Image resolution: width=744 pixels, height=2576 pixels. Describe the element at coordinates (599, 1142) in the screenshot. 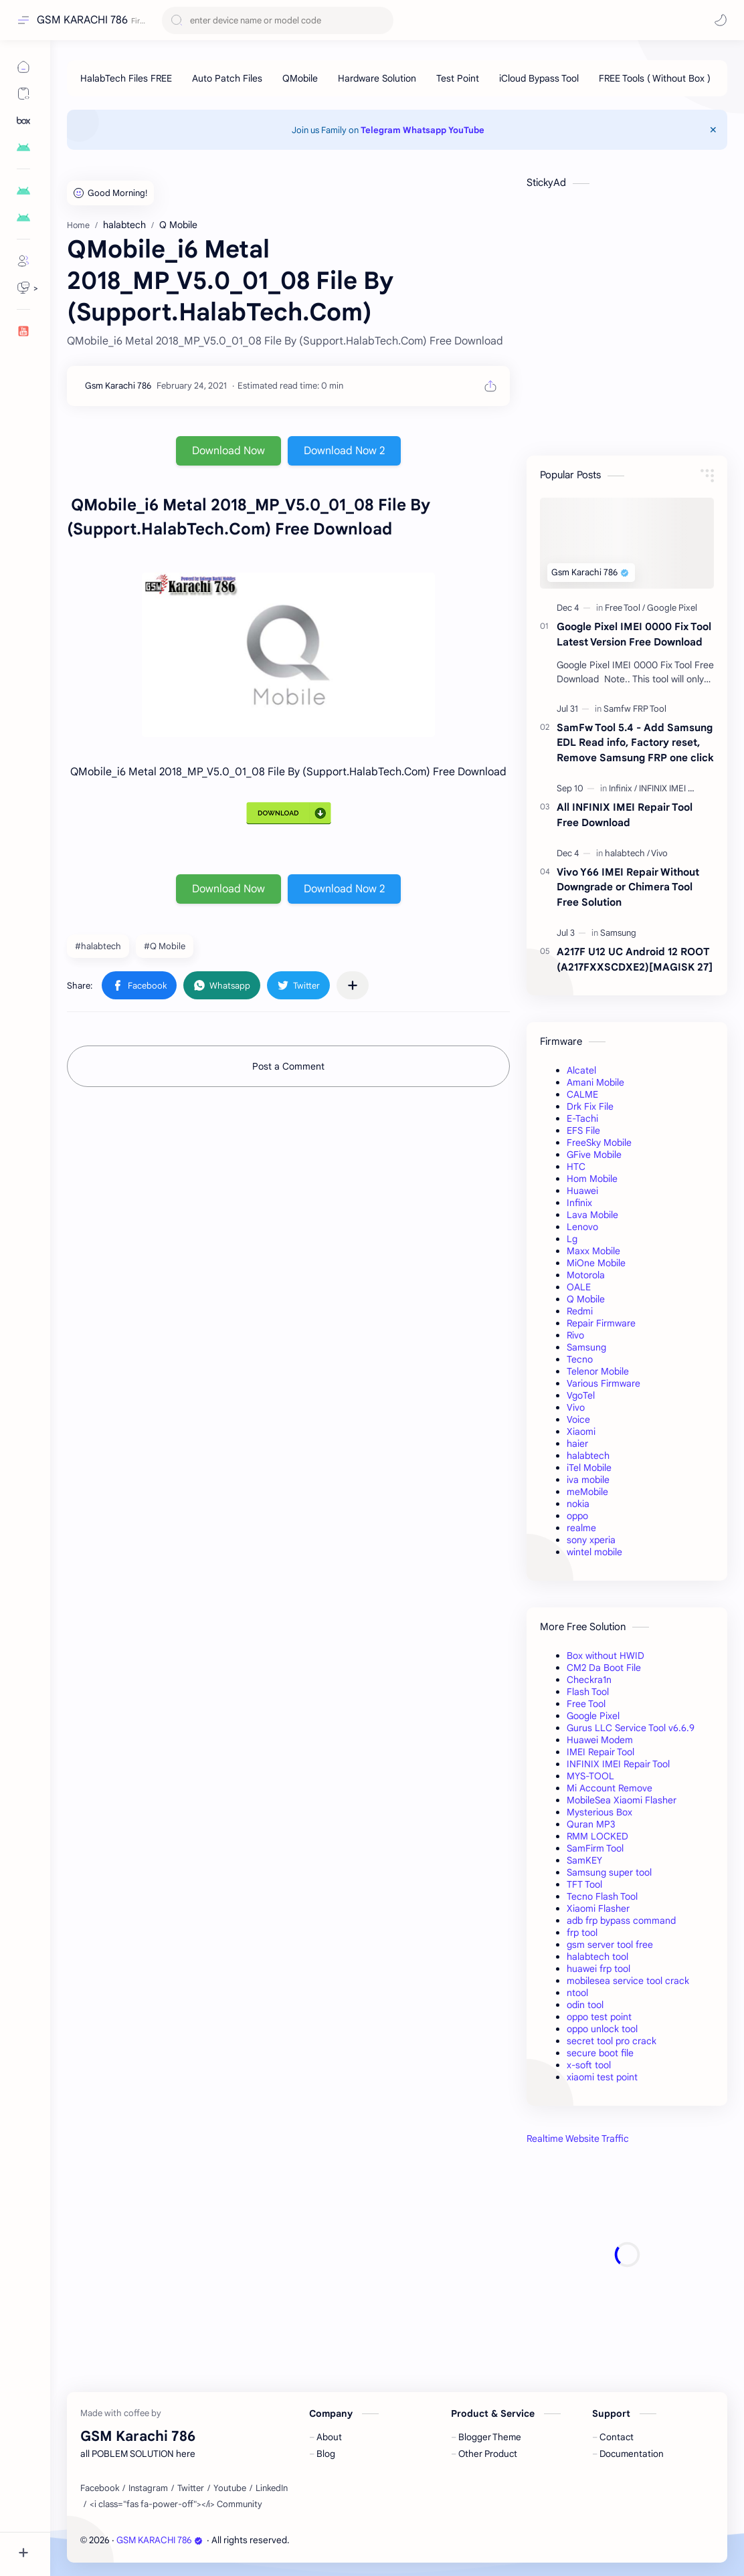

I see `FreeSky Mobile` at that location.